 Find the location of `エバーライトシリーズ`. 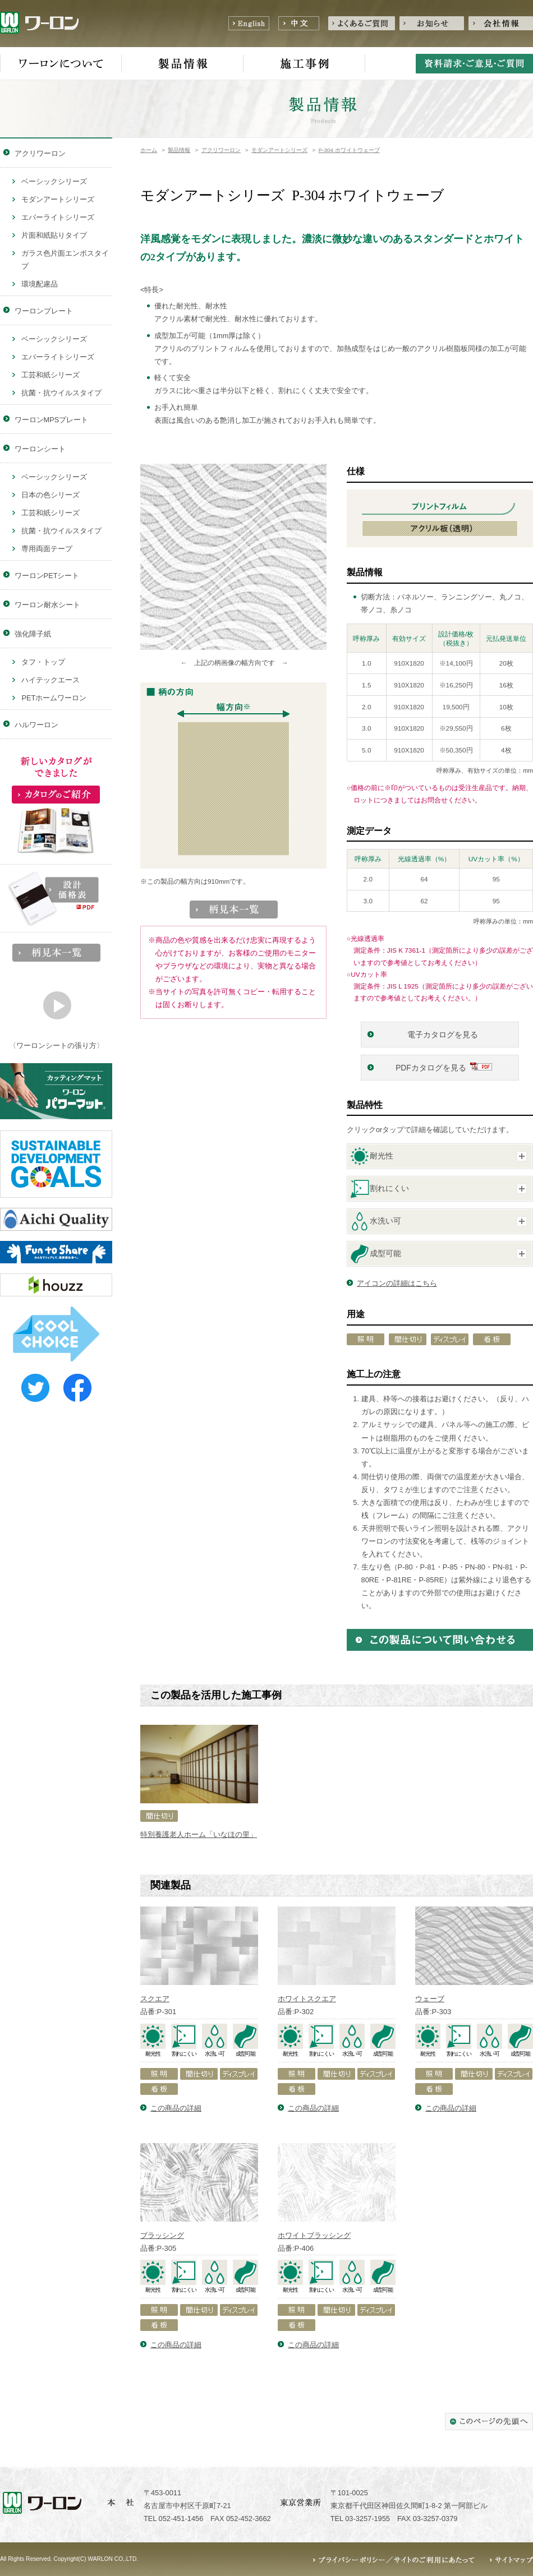

エバーライトシリーズ is located at coordinates (57, 217).